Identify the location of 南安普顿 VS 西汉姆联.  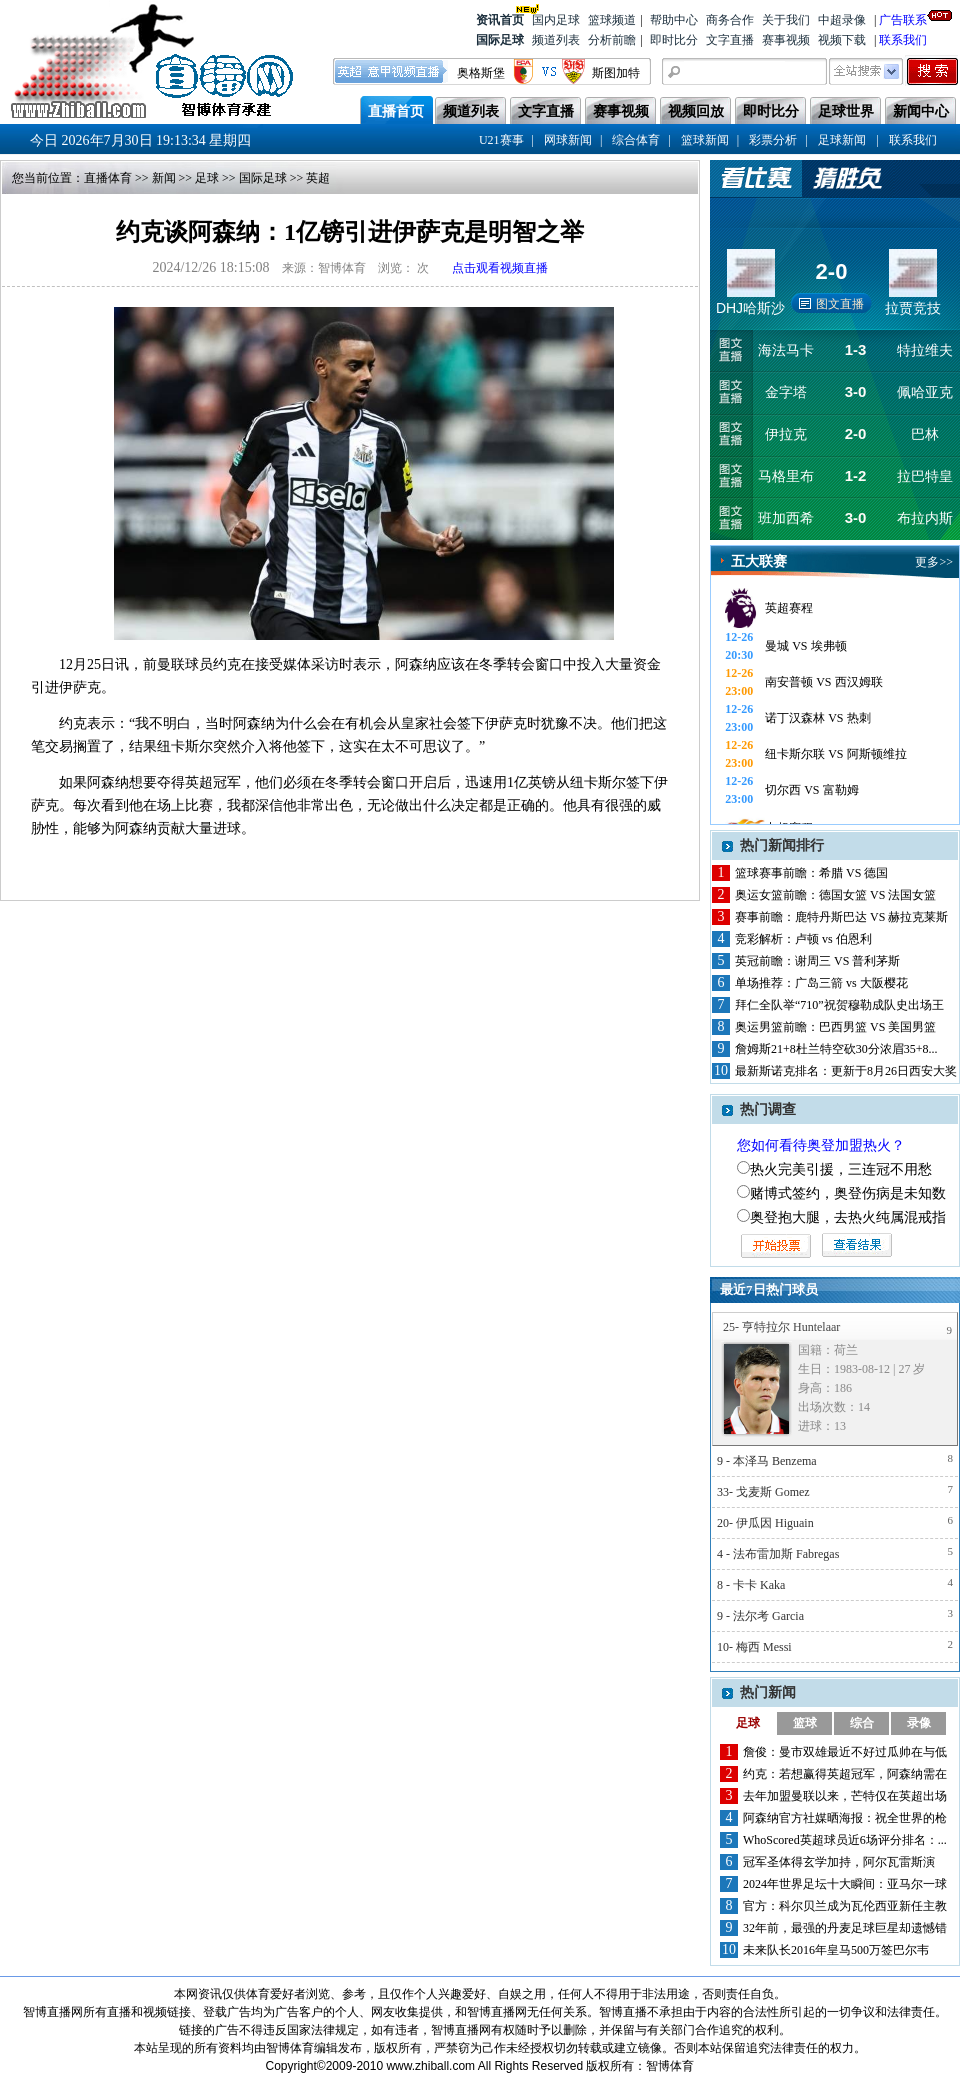
(823, 682).